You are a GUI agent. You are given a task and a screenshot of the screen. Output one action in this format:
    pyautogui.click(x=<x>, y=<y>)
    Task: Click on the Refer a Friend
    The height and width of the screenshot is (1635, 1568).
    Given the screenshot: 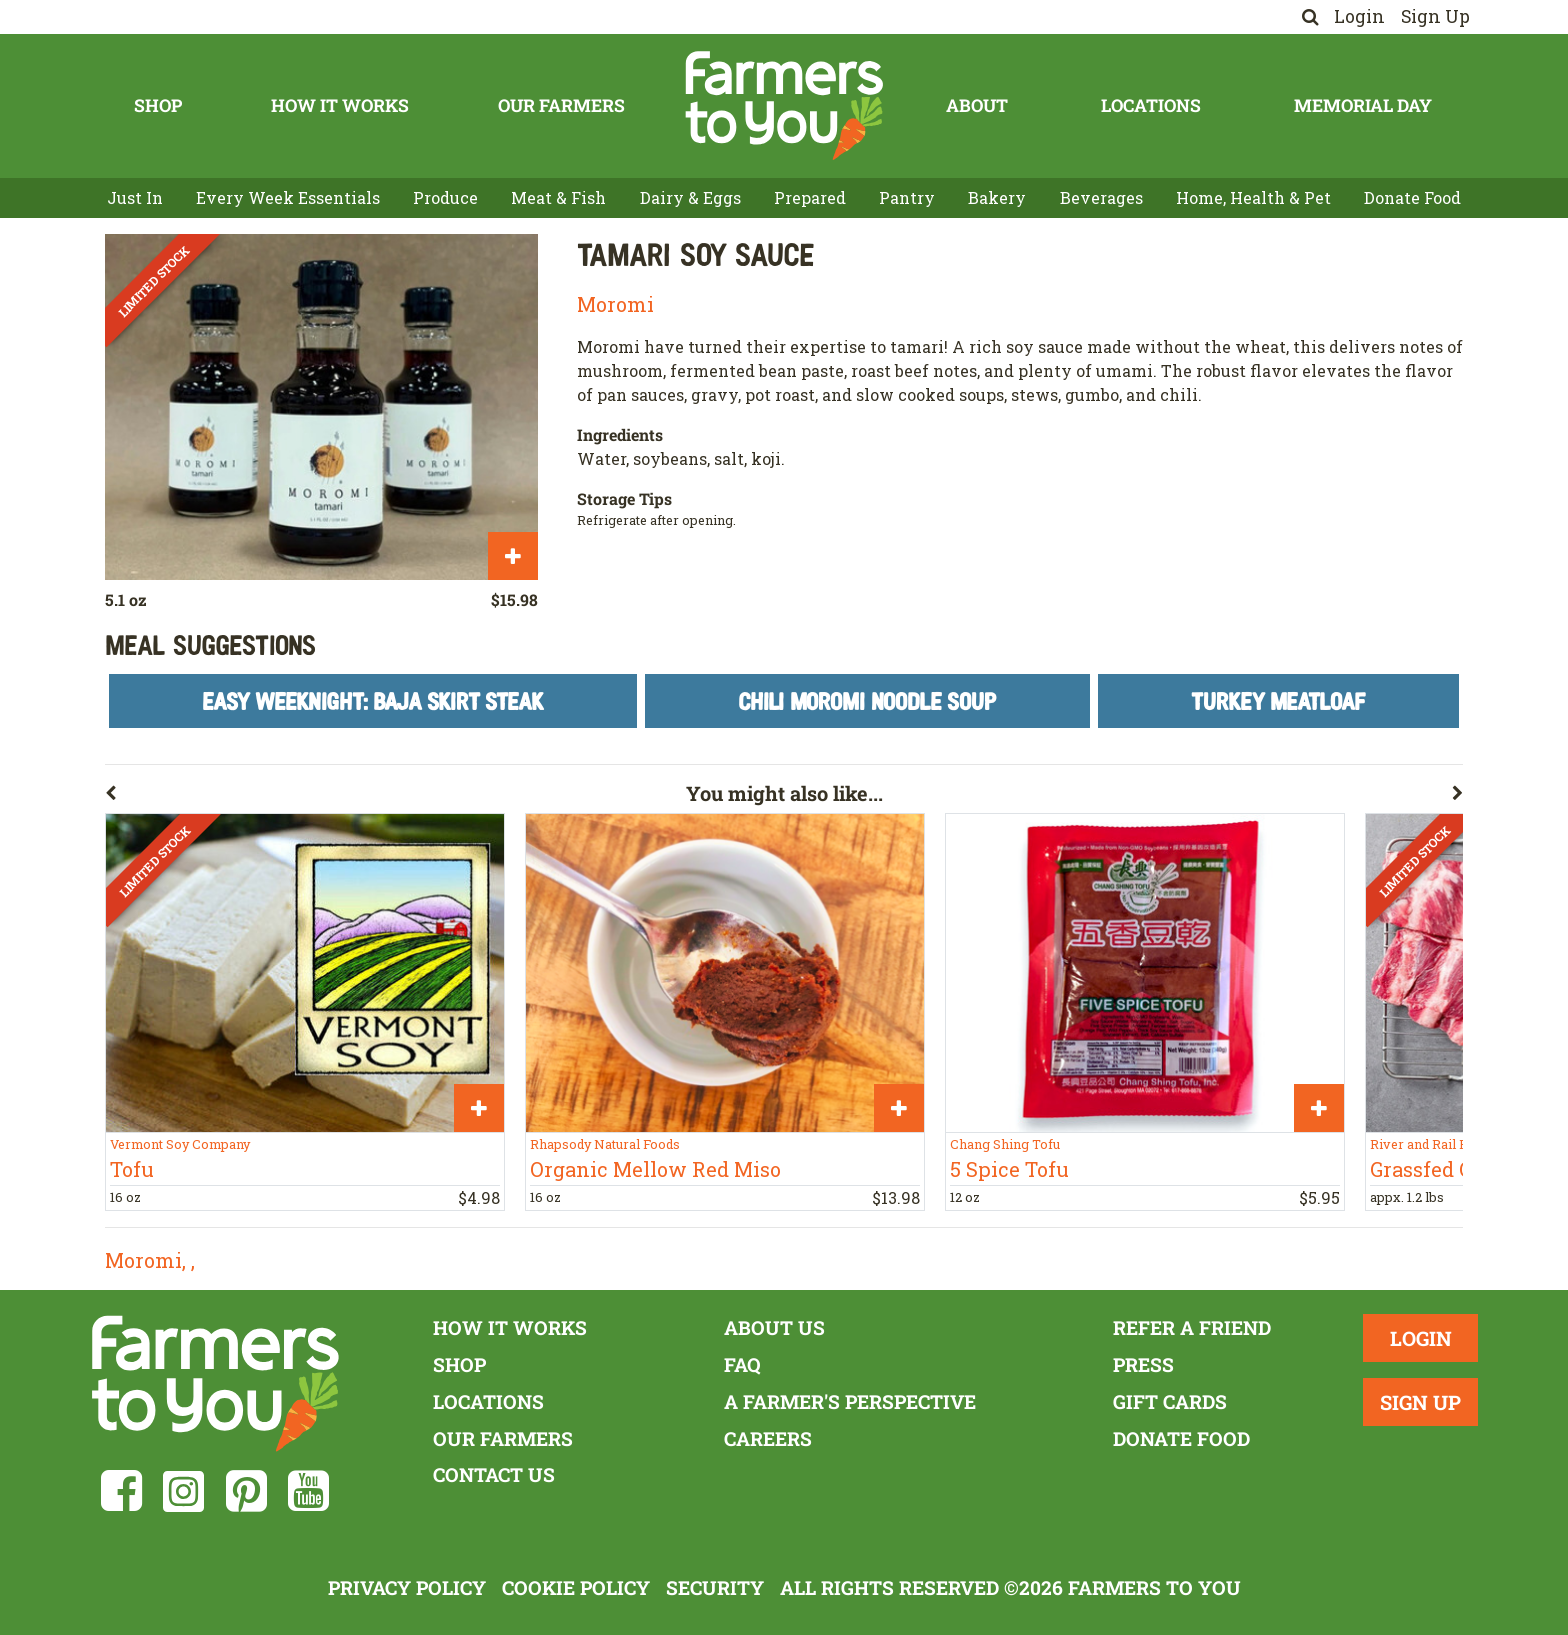 What is the action you would take?
    pyautogui.click(x=1192, y=1327)
    